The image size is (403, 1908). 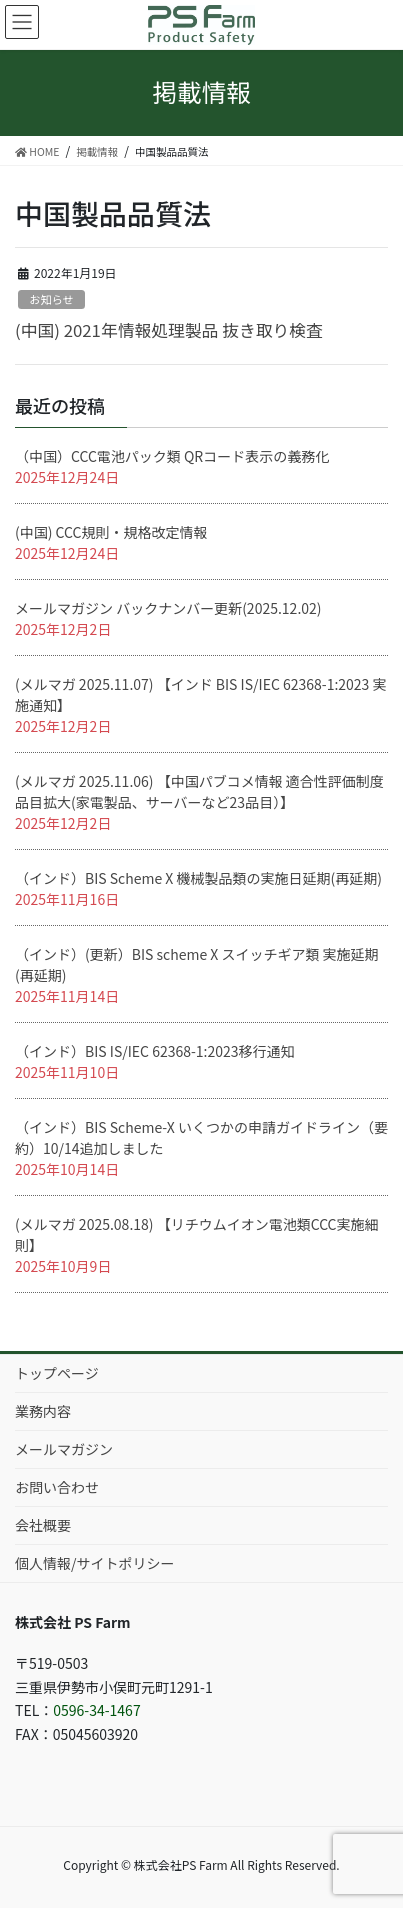 What do you see at coordinates (199, 791) in the screenshot?
I see `(メルマガ 2025.11.06) 【中国パブコメ情報 適合性評価制度品目拡大(家電製品、サーバーなど23品目）】` at bounding box center [199, 791].